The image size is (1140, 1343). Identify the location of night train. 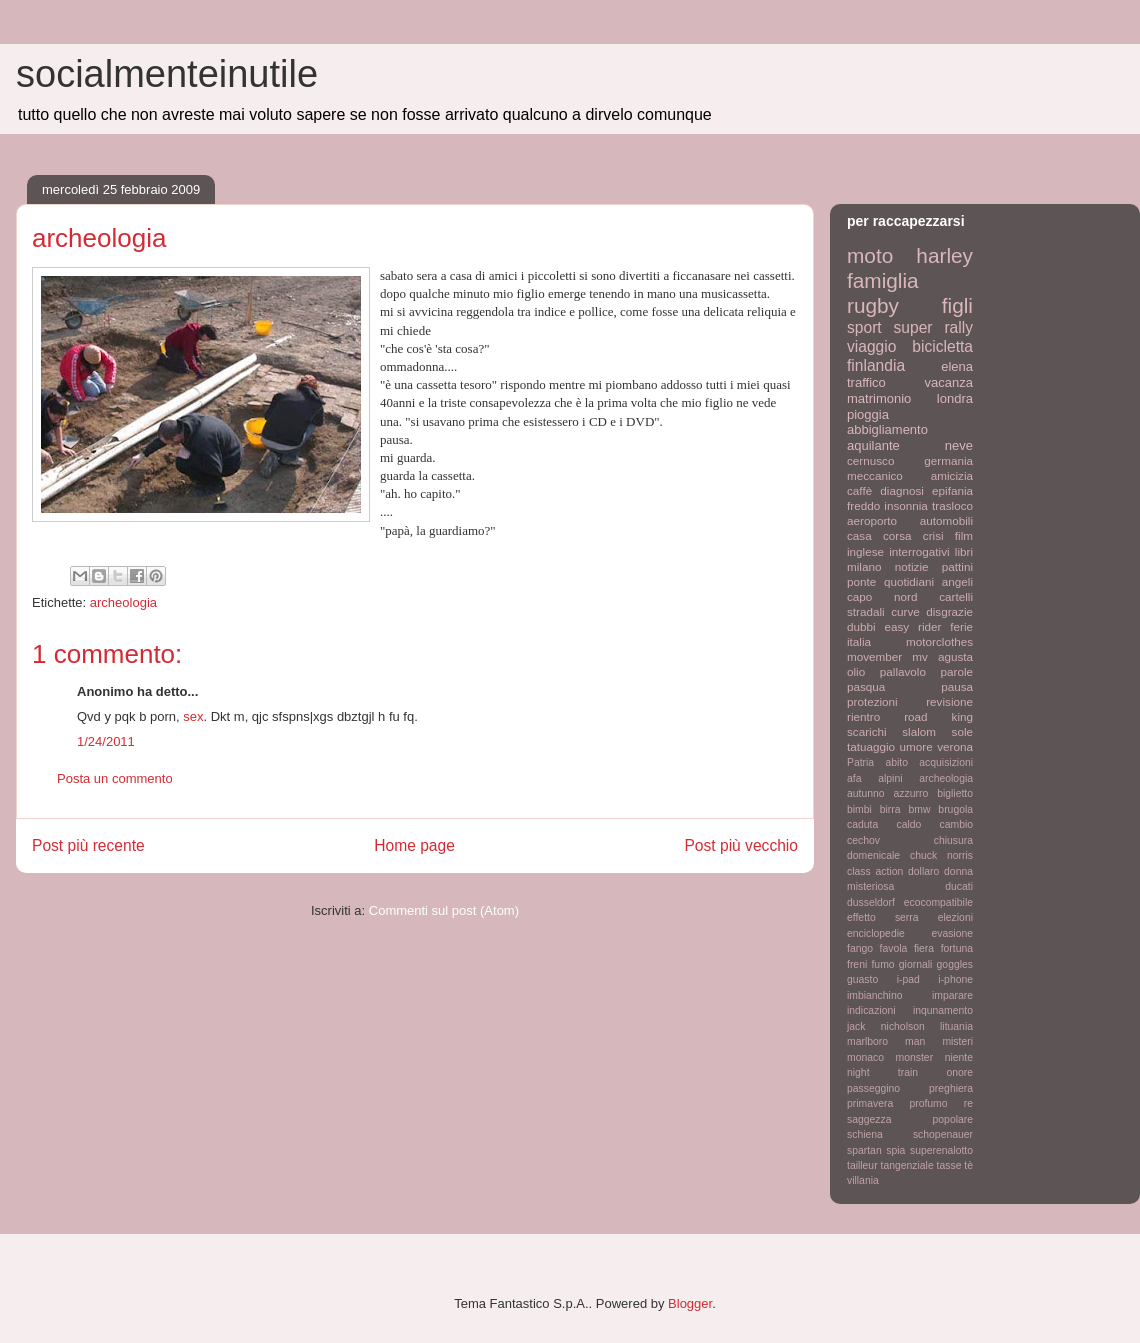
(882, 1072).